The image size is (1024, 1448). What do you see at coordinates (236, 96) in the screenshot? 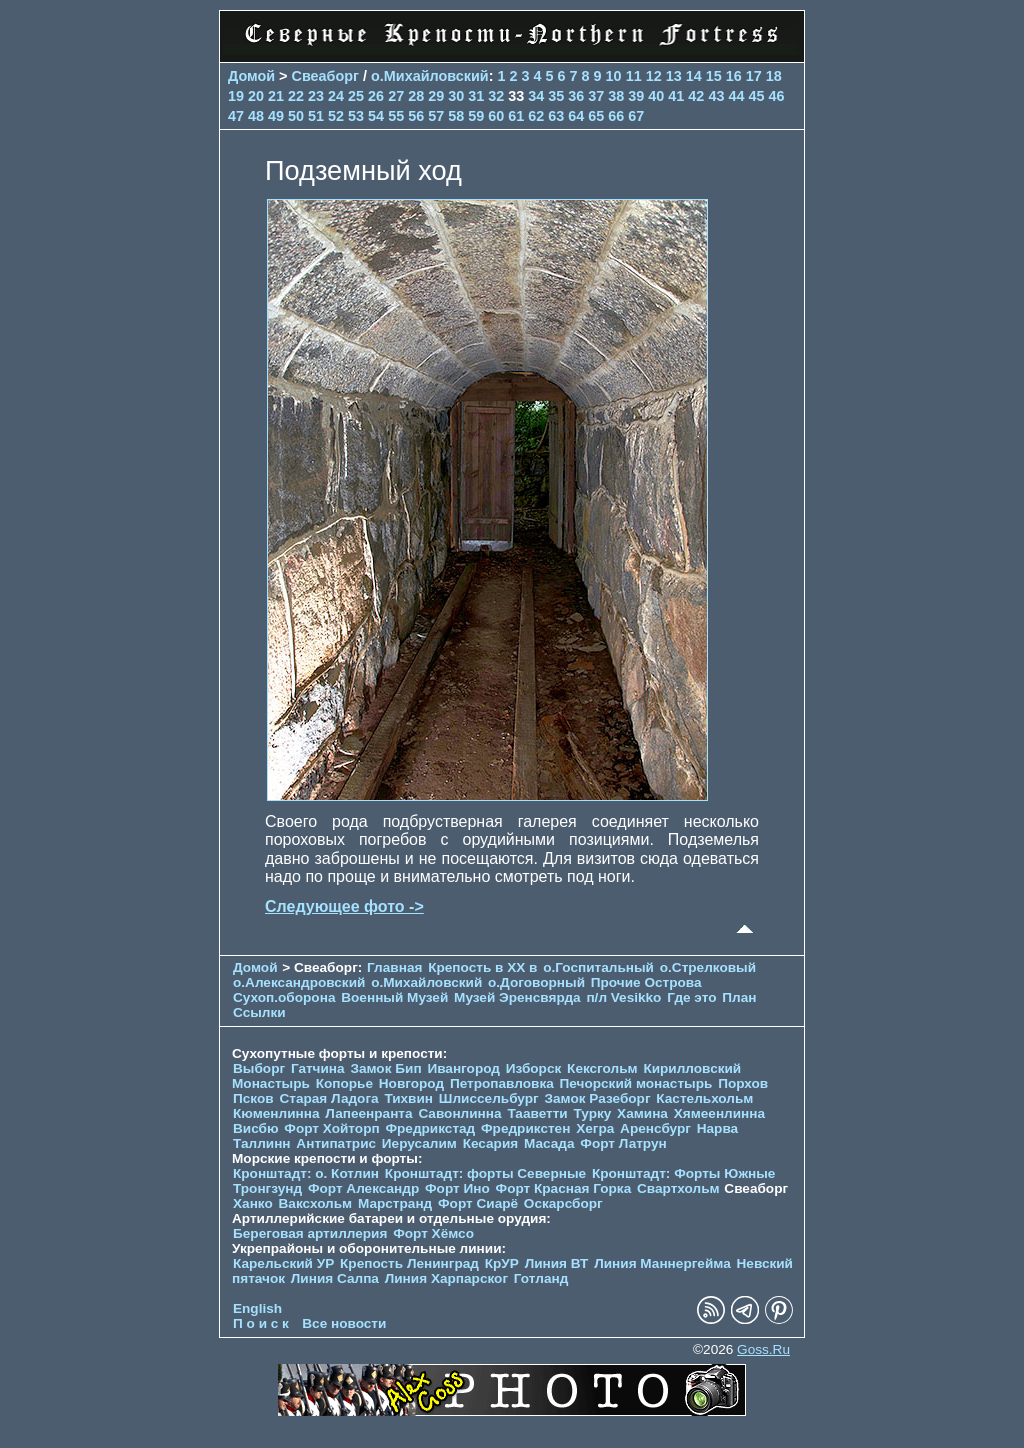
I see `19` at bounding box center [236, 96].